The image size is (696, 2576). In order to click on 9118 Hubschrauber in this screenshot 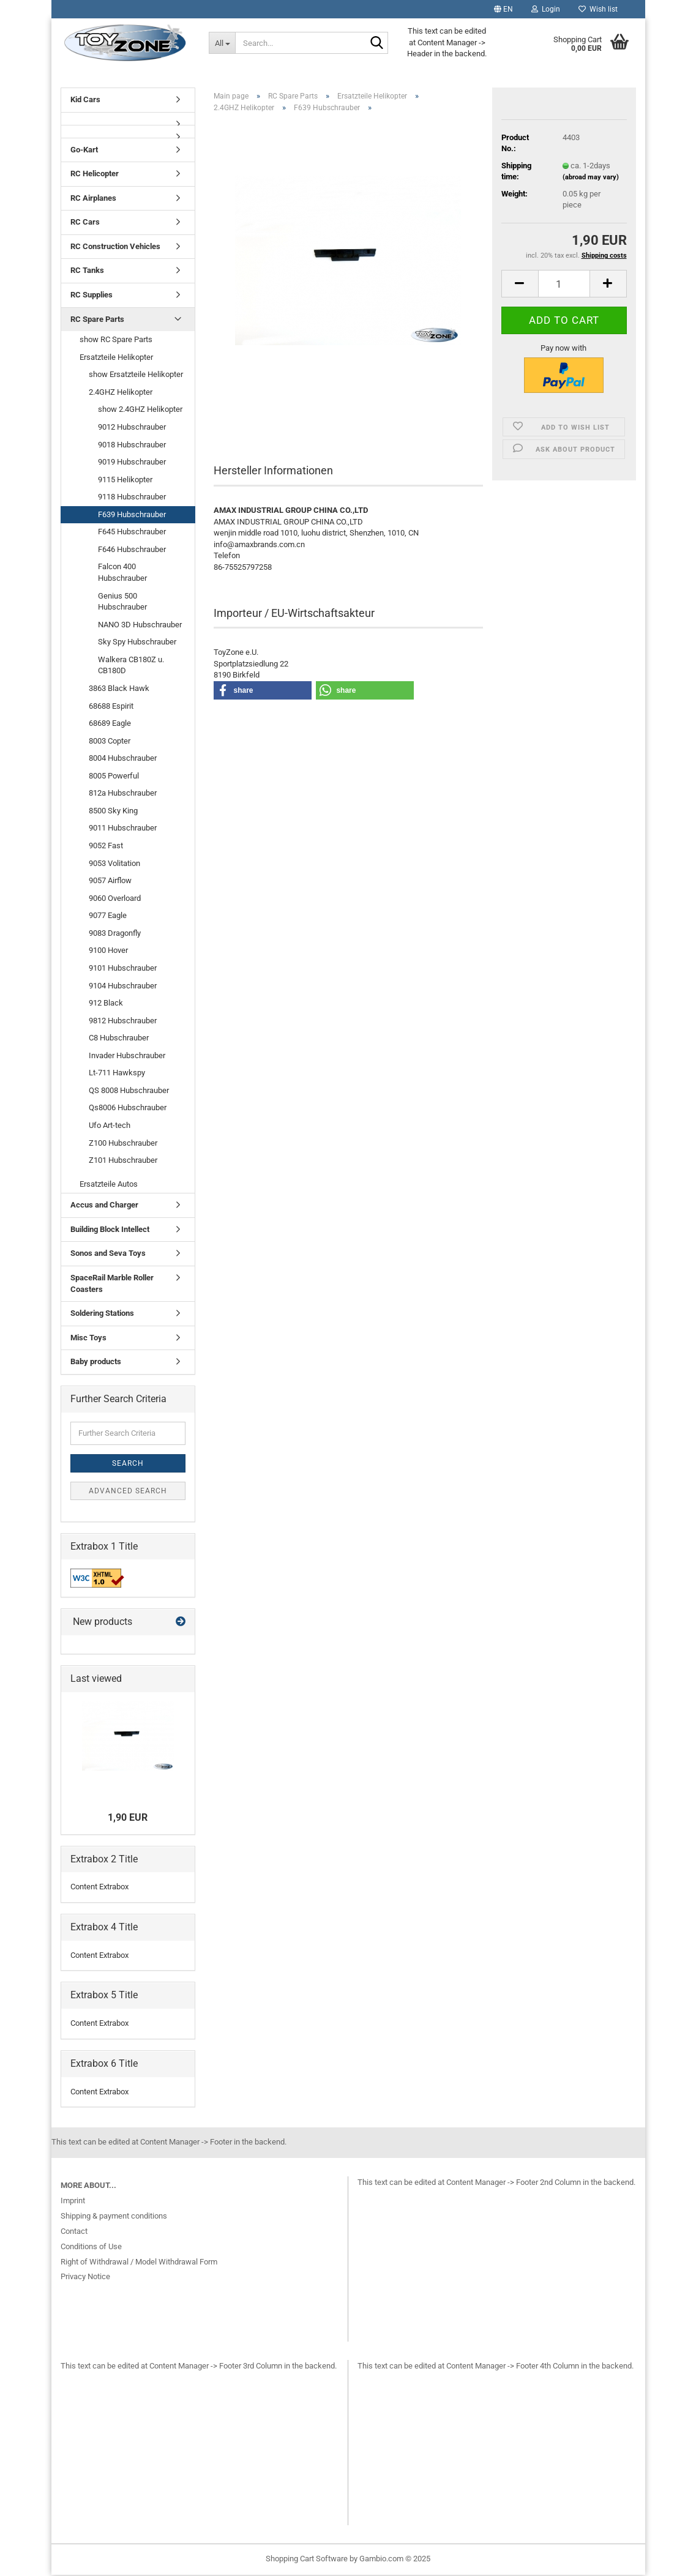, I will do `click(132, 497)`.